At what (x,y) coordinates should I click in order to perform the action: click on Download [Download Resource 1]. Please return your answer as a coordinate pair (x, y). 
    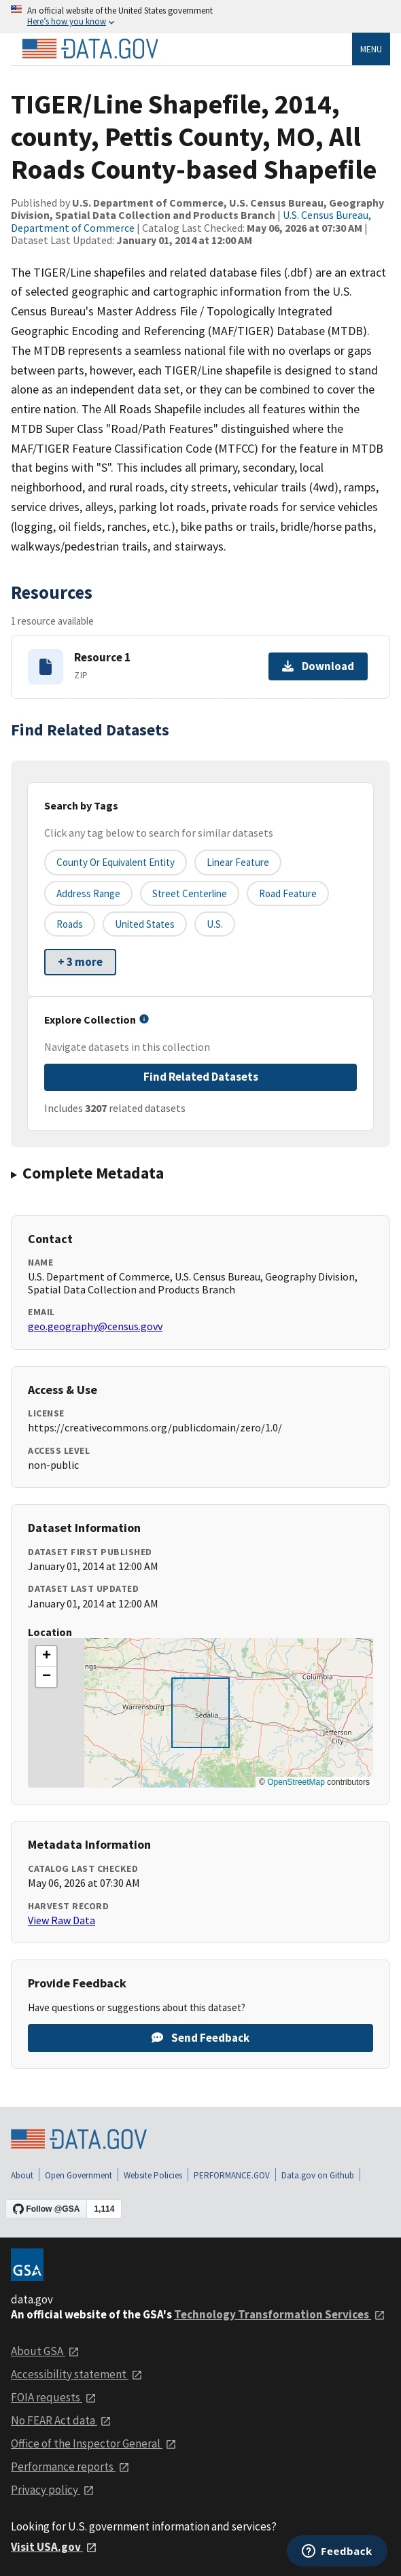
    Looking at the image, I should click on (318, 666).